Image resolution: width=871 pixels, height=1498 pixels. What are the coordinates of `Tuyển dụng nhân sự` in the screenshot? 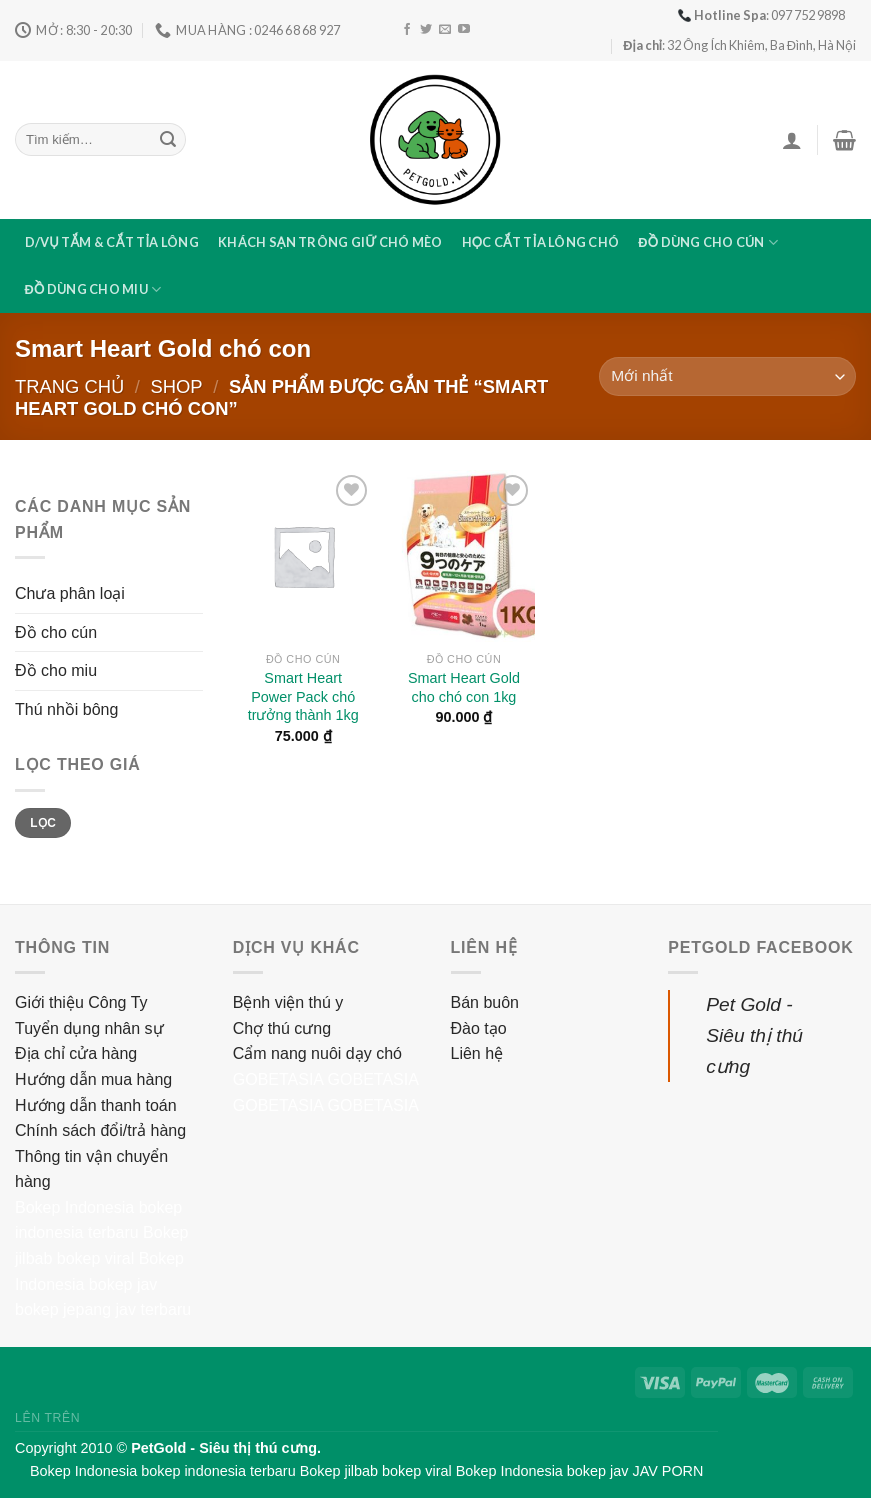 It's located at (89, 1028).